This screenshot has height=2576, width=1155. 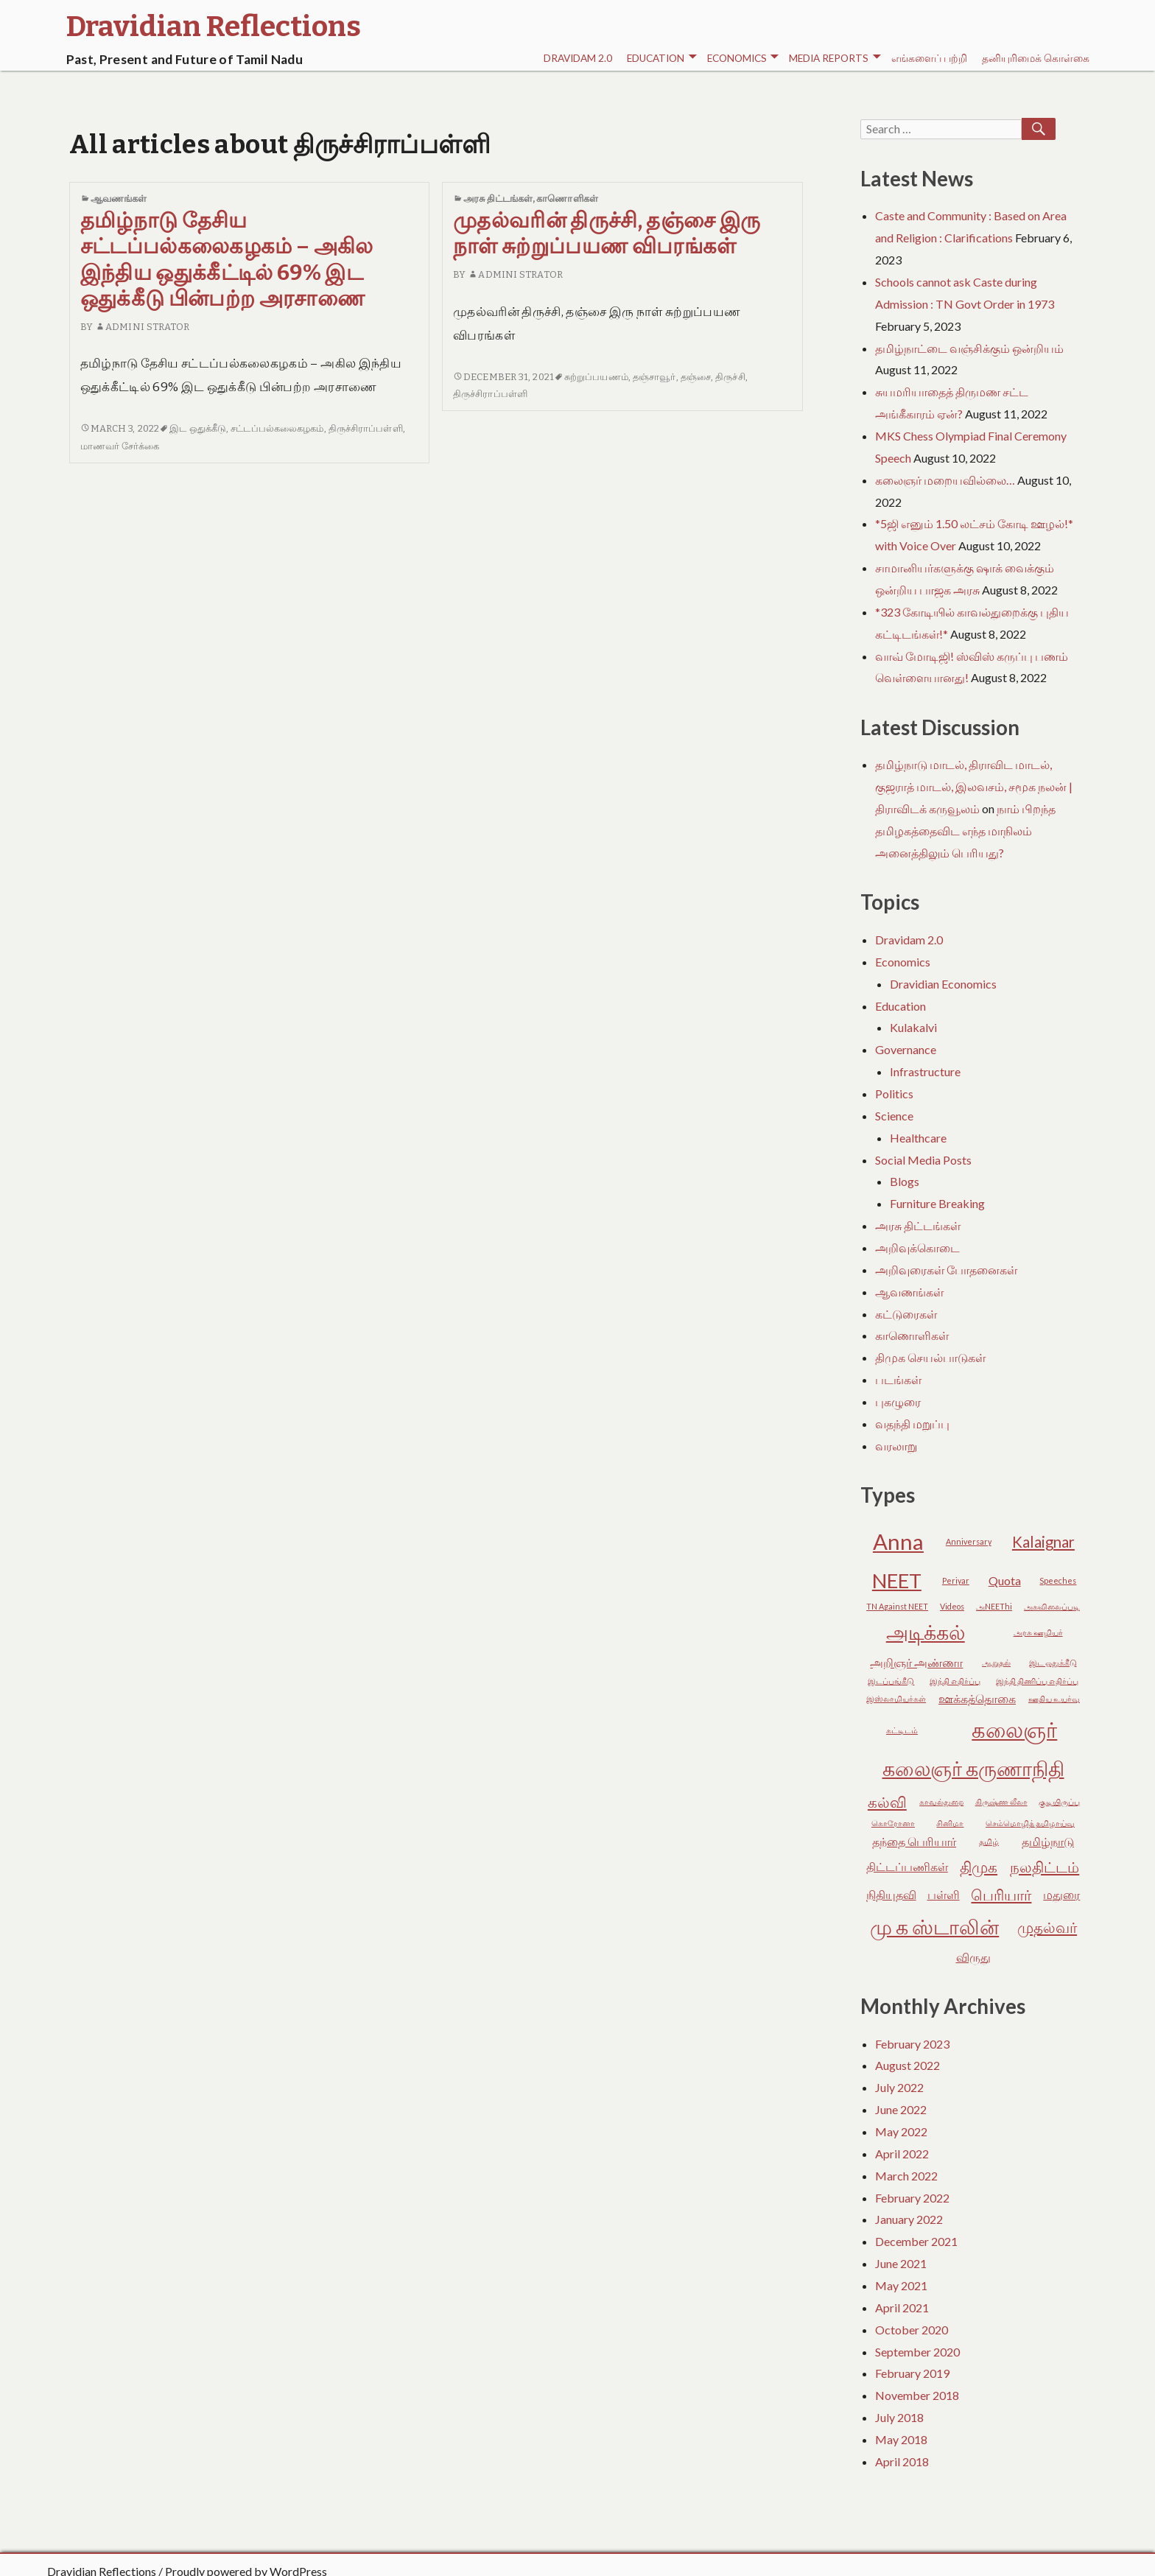 What do you see at coordinates (925, 1632) in the screenshot?
I see `அடிக்கல் [அடிக்கல் (6 items)]` at bounding box center [925, 1632].